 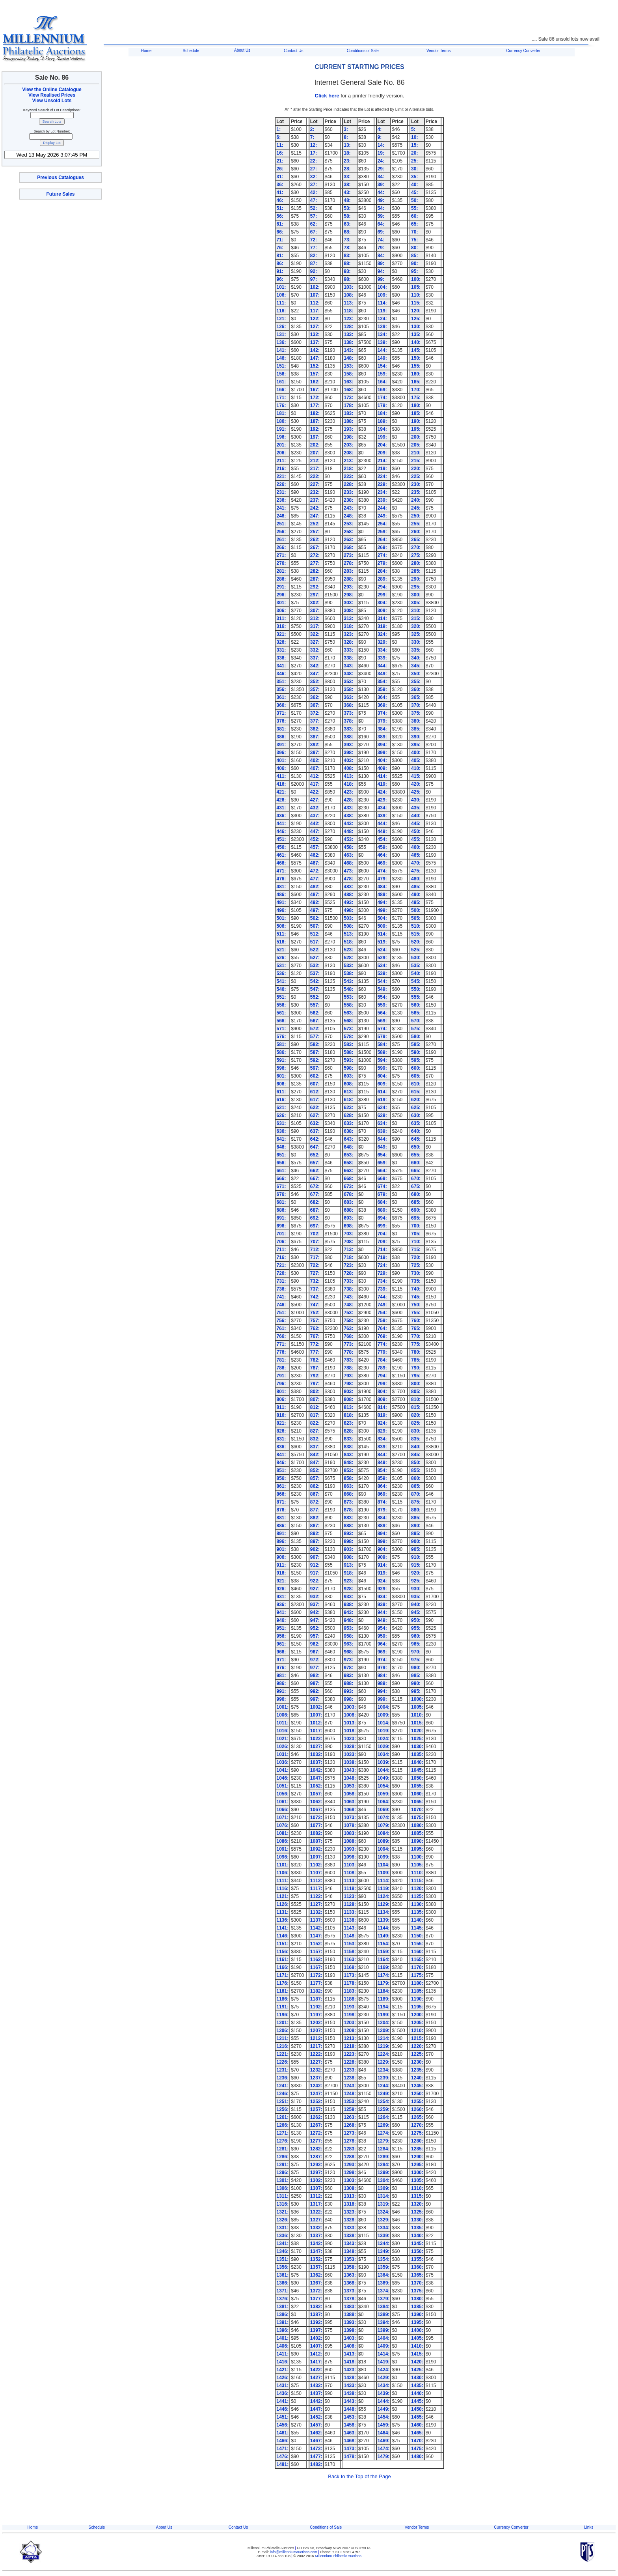 What do you see at coordinates (52, 100) in the screenshot?
I see `View Unsold Lots` at bounding box center [52, 100].